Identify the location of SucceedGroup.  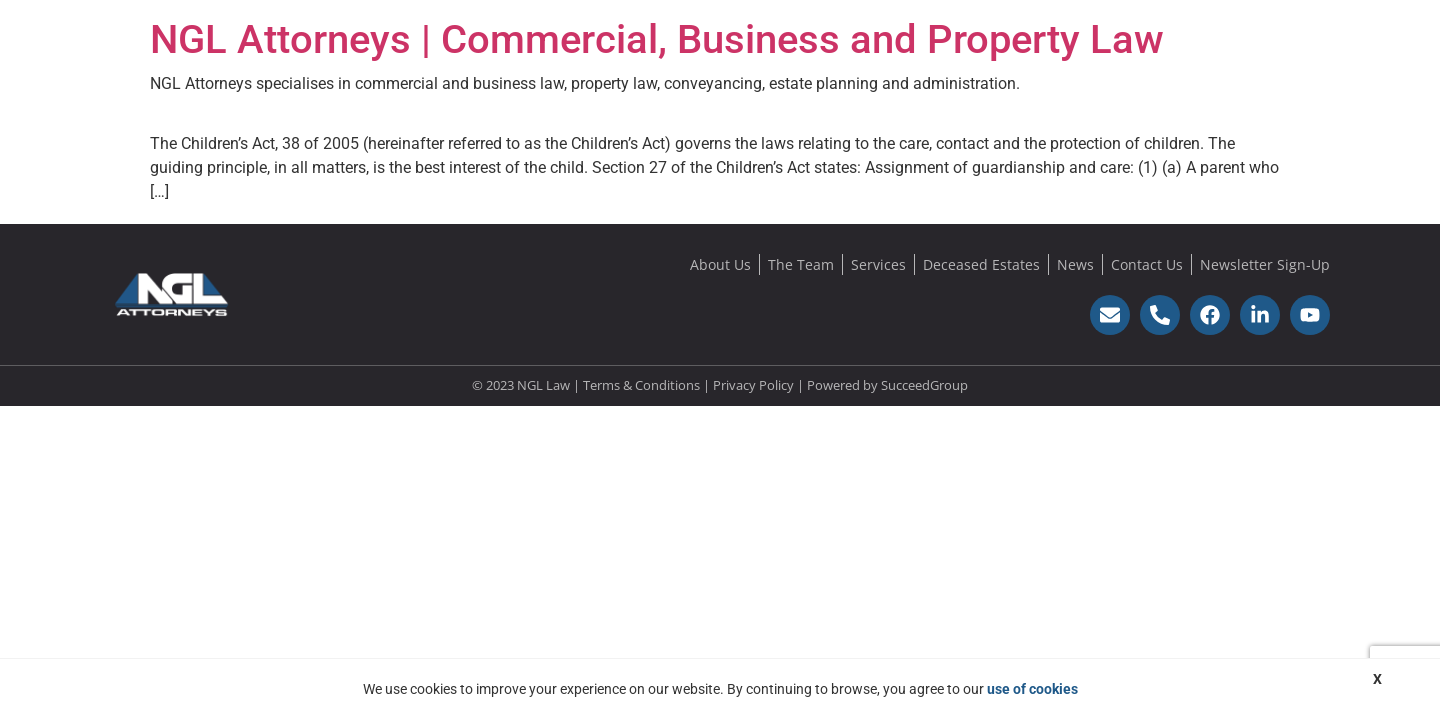
(924, 385).